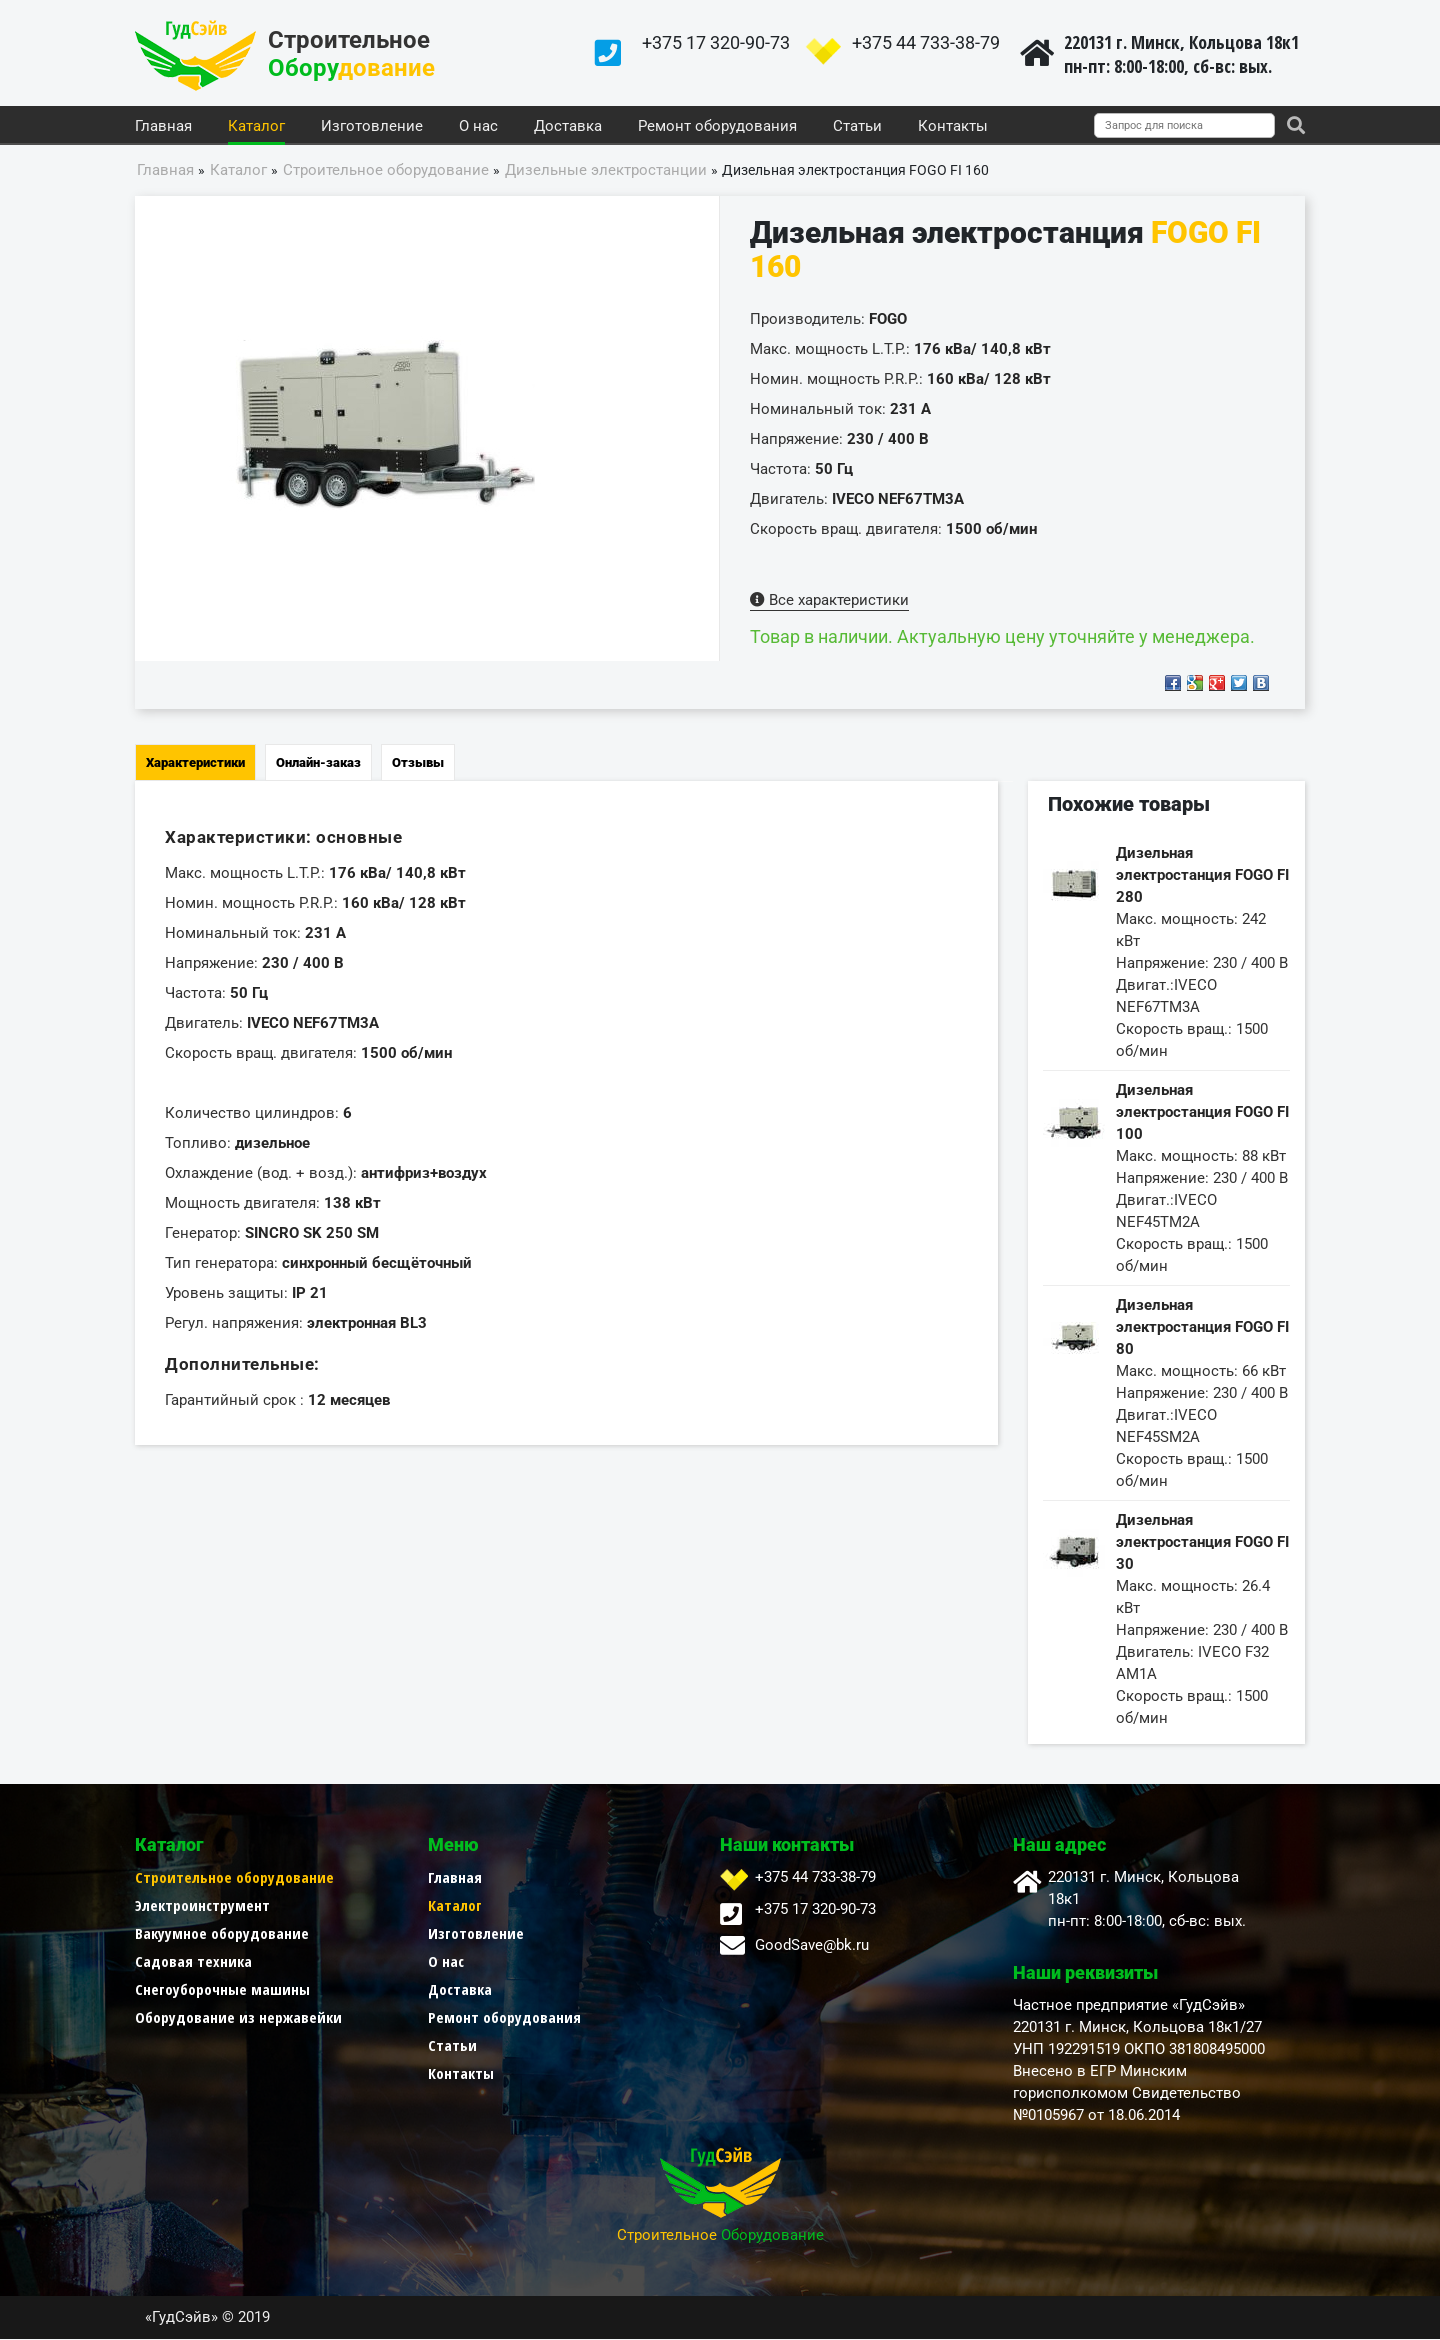 The image size is (1440, 2340). What do you see at coordinates (953, 127) in the screenshot?
I see `Контакты` at bounding box center [953, 127].